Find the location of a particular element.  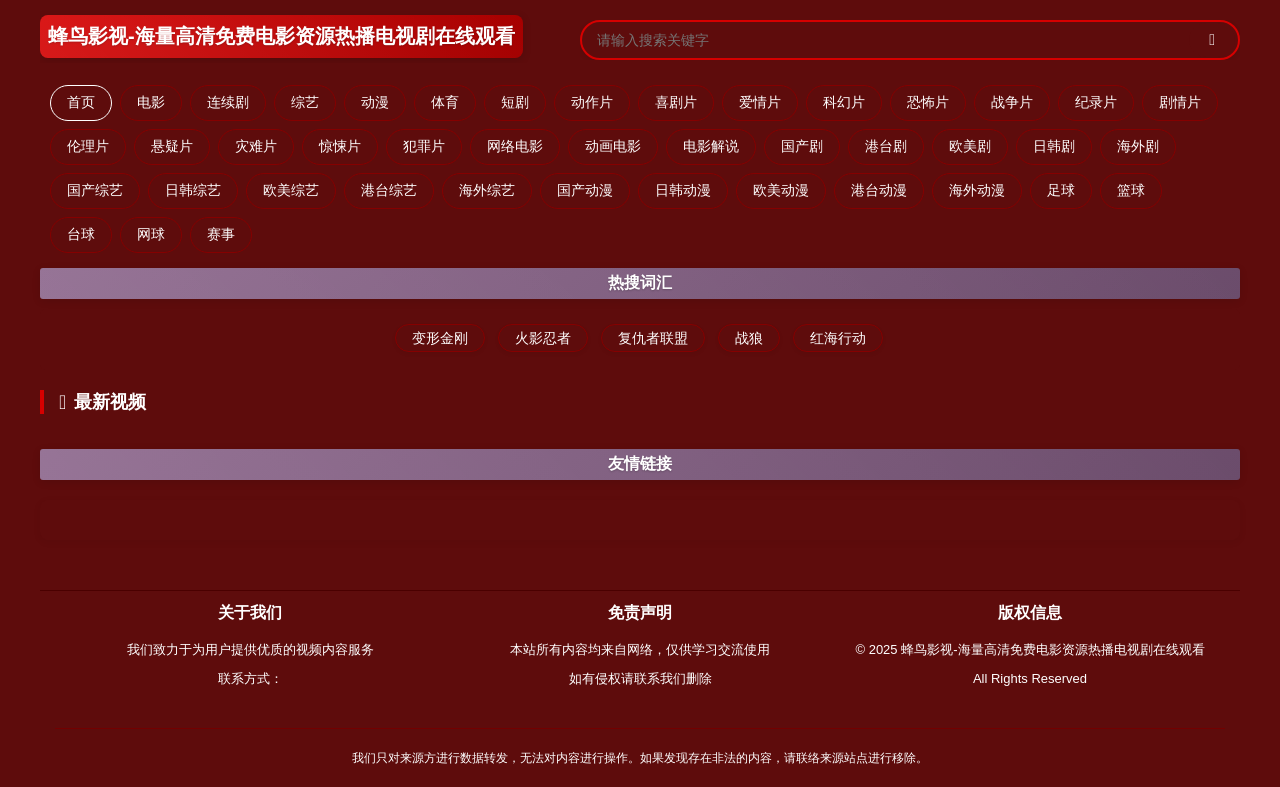

战争片 is located at coordinates (1012, 102).